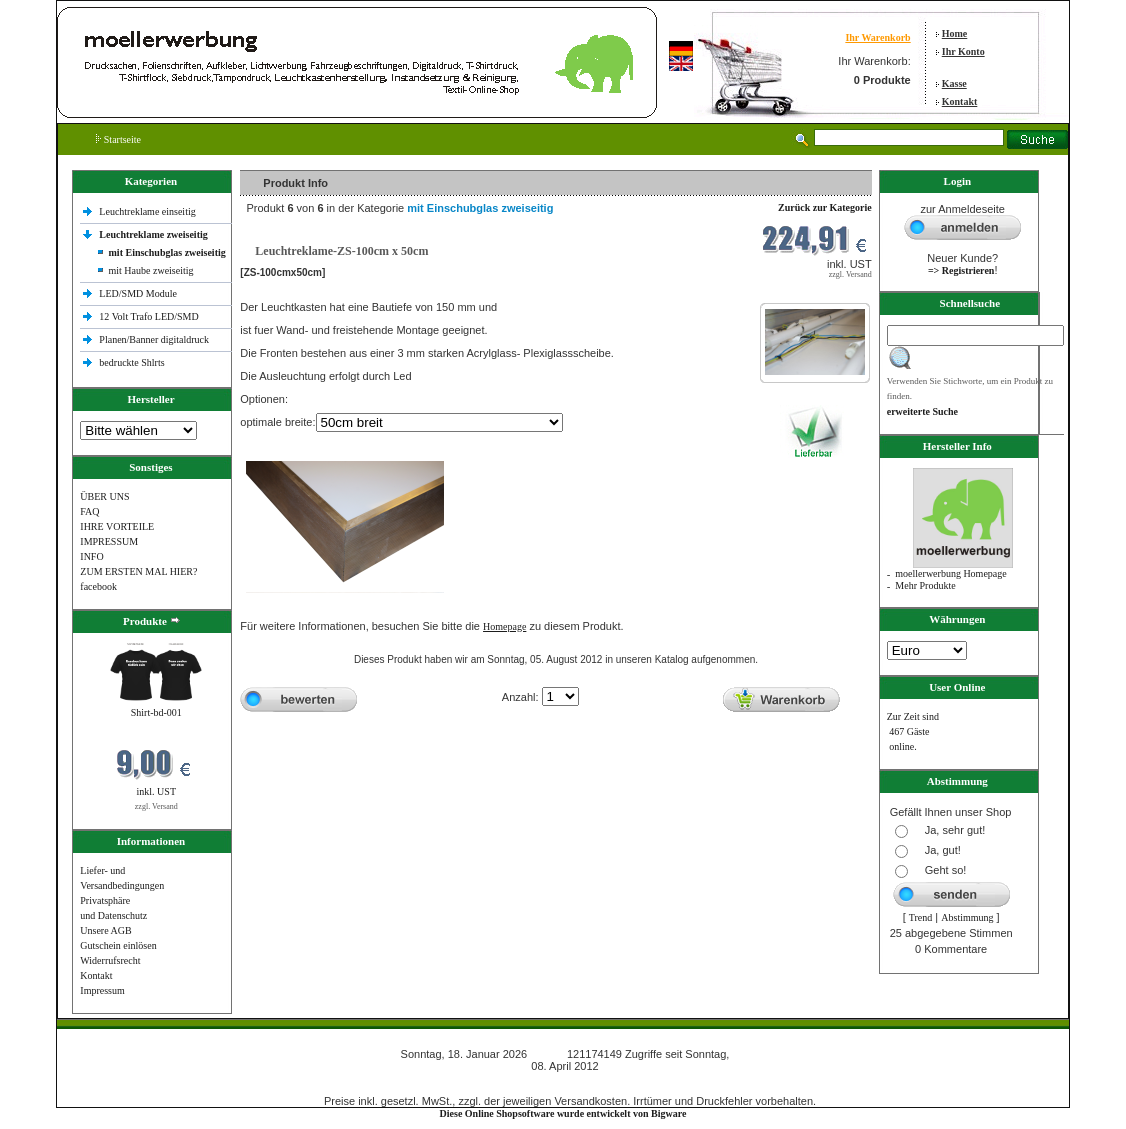 This screenshot has height=1129, width=1126. What do you see at coordinates (156, 806) in the screenshot?
I see `zzgl. Versand` at bounding box center [156, 806].